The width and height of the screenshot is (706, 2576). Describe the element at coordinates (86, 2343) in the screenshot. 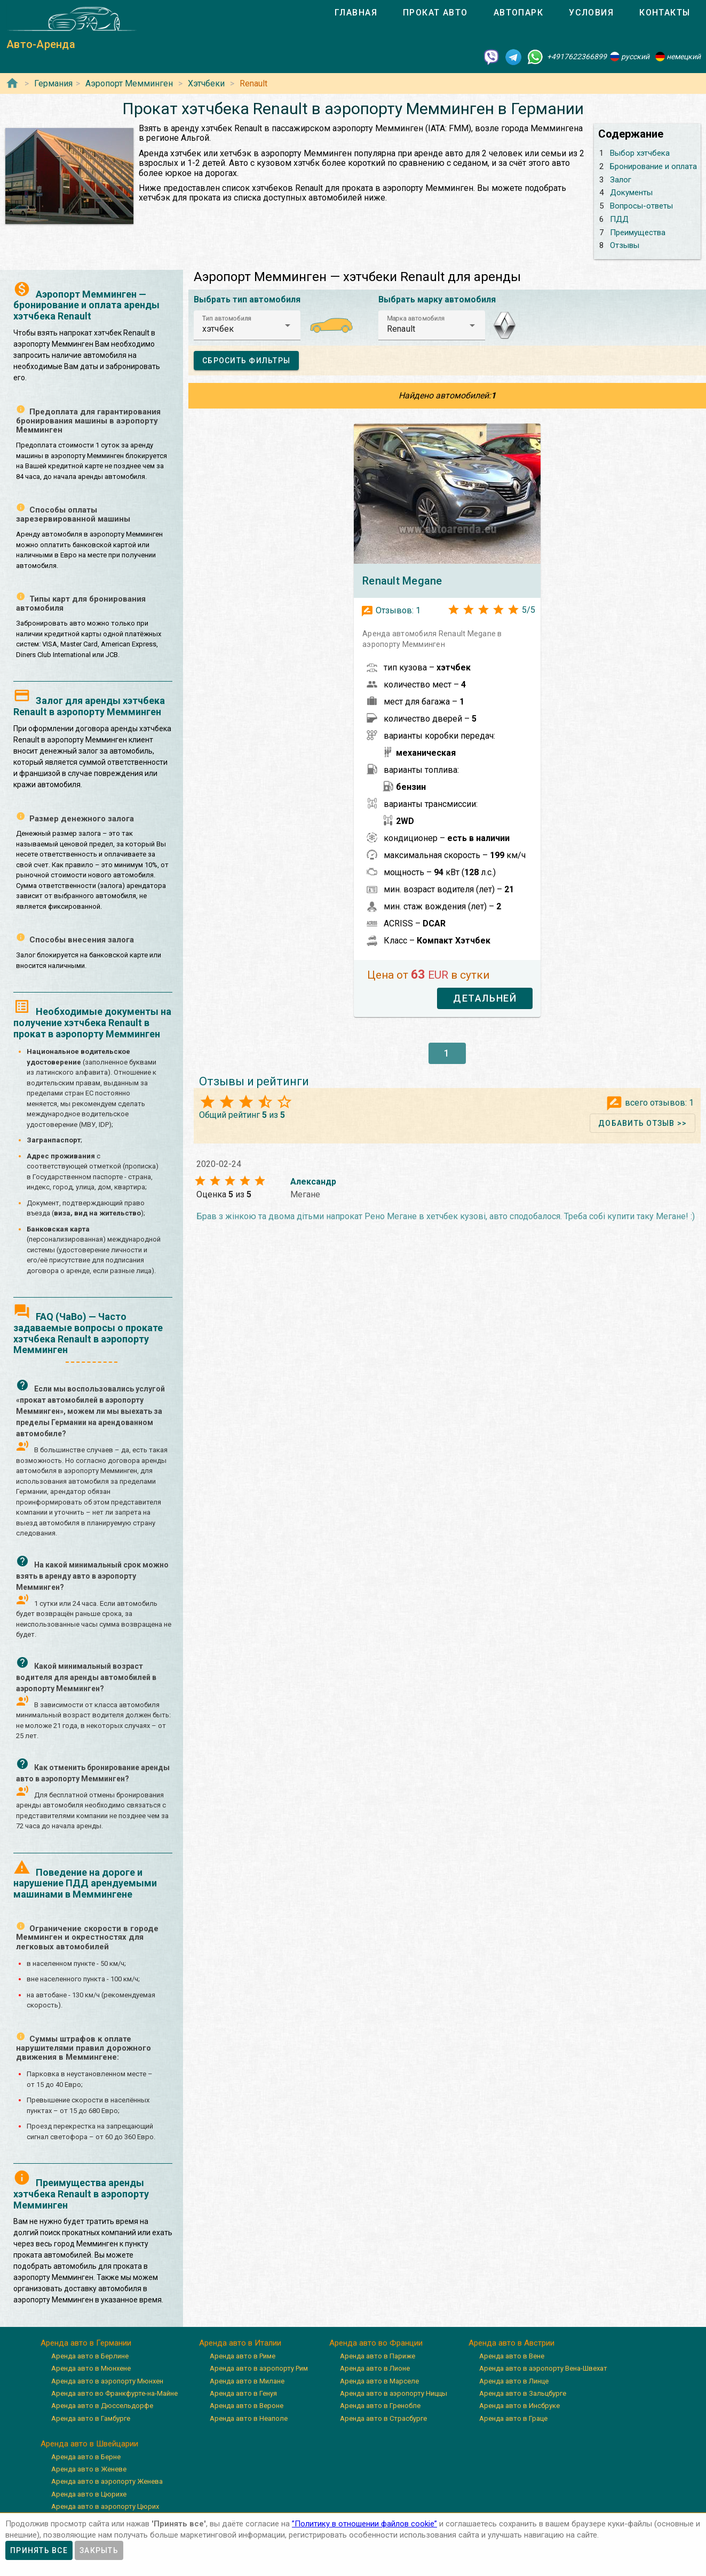

I see `Аренда авто в Германии` at that location.